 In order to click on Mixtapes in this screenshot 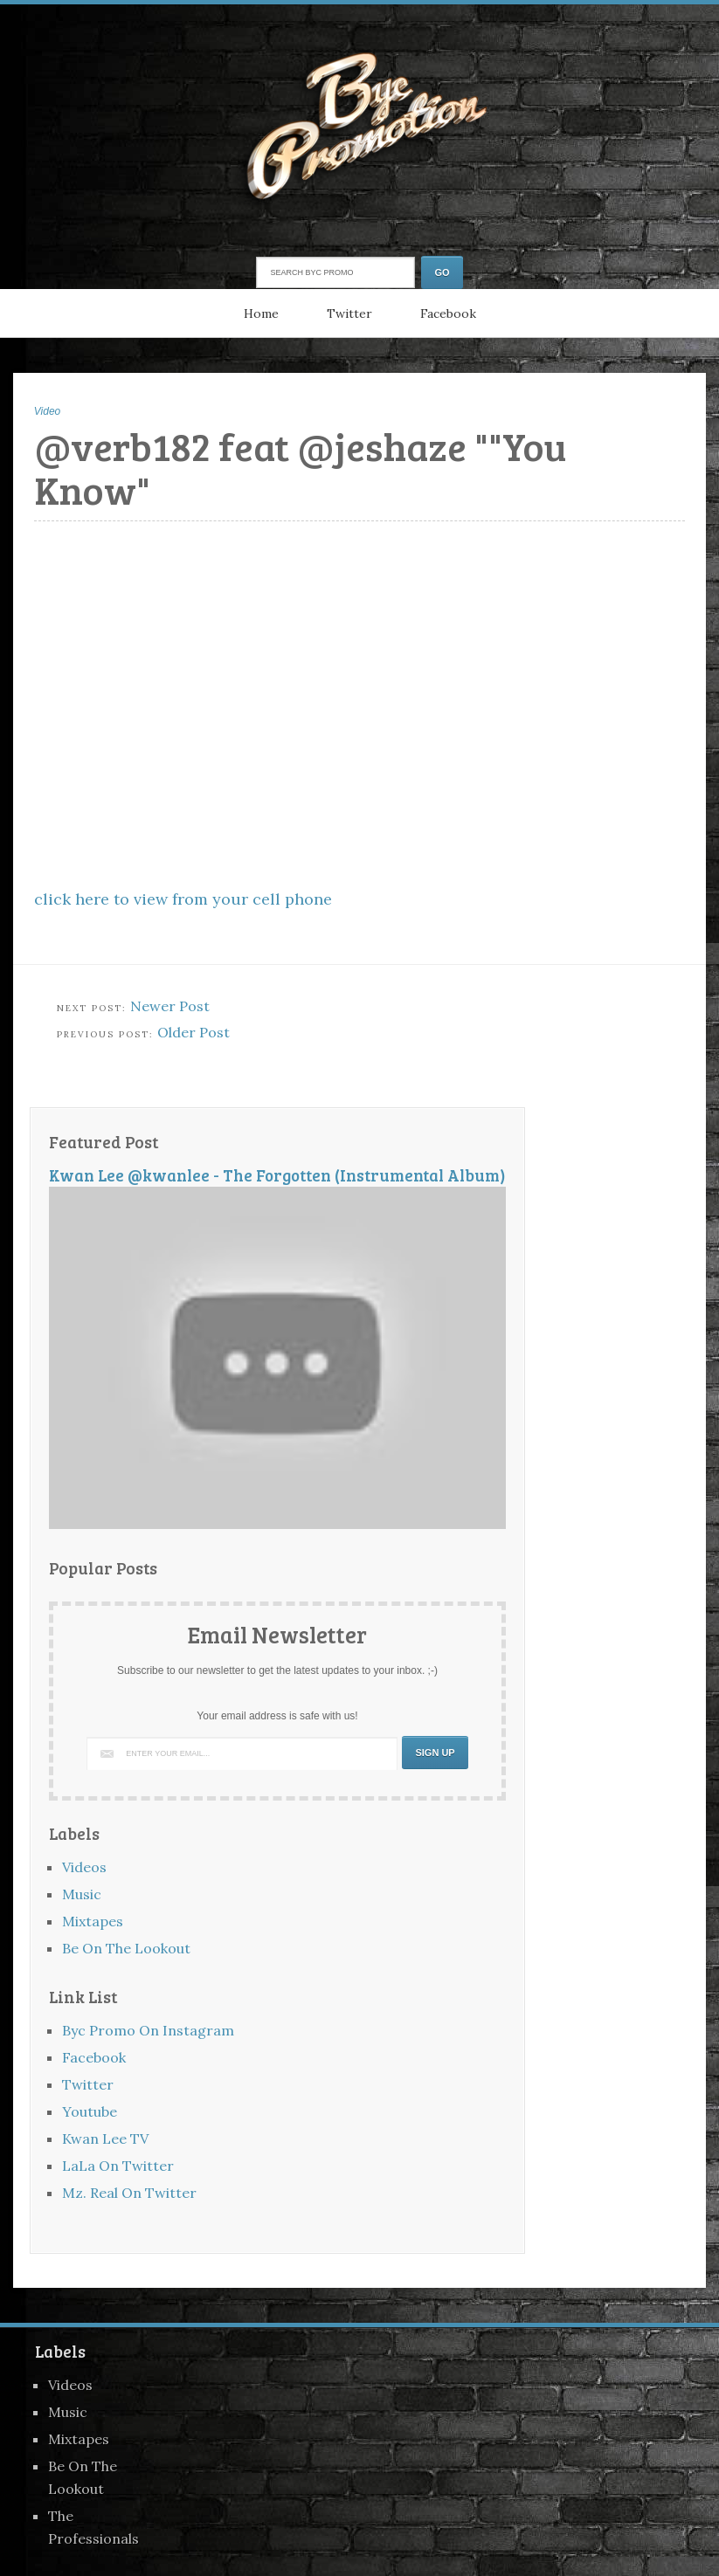, I will do `click(92, 1921)`.